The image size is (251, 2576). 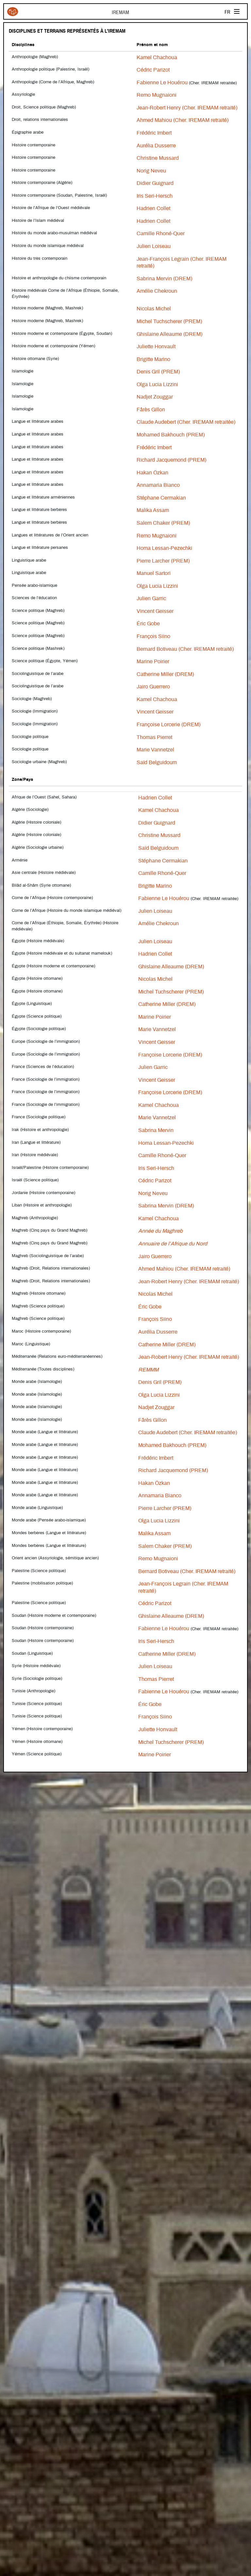 I want to click on Olga Lucia Lizzini, so click(x=157, y=384).